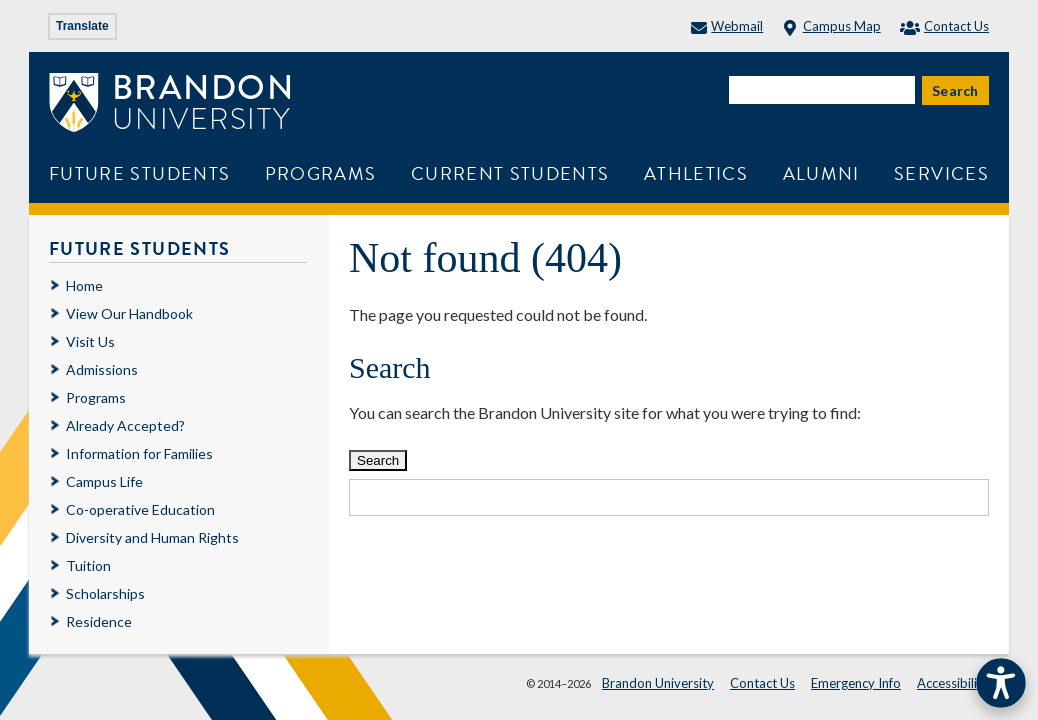  What do you see at coordinates (856, 683) in the screenshot?
I see `Emergency Info` at bounding box center [856, 683].